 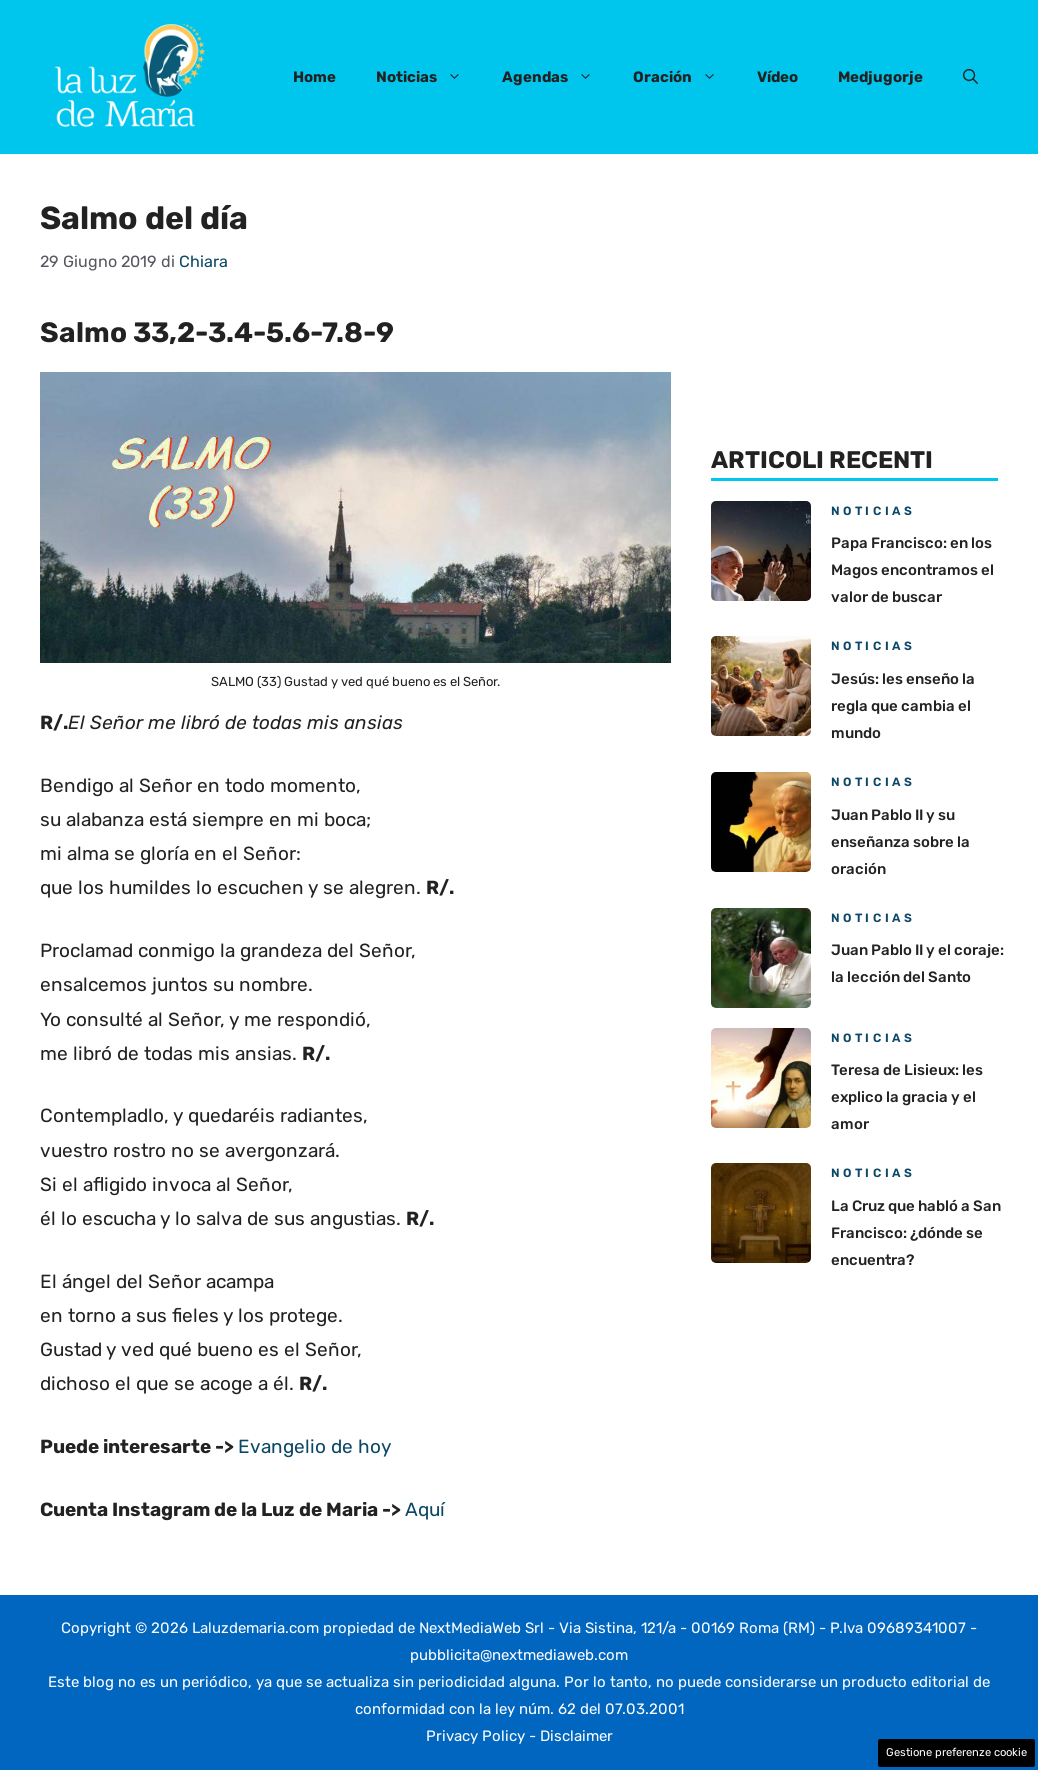 I want to click on La Cruz que habló a San Francisco: ¿dónde se encuentra?, so click(x=916, y=1233).